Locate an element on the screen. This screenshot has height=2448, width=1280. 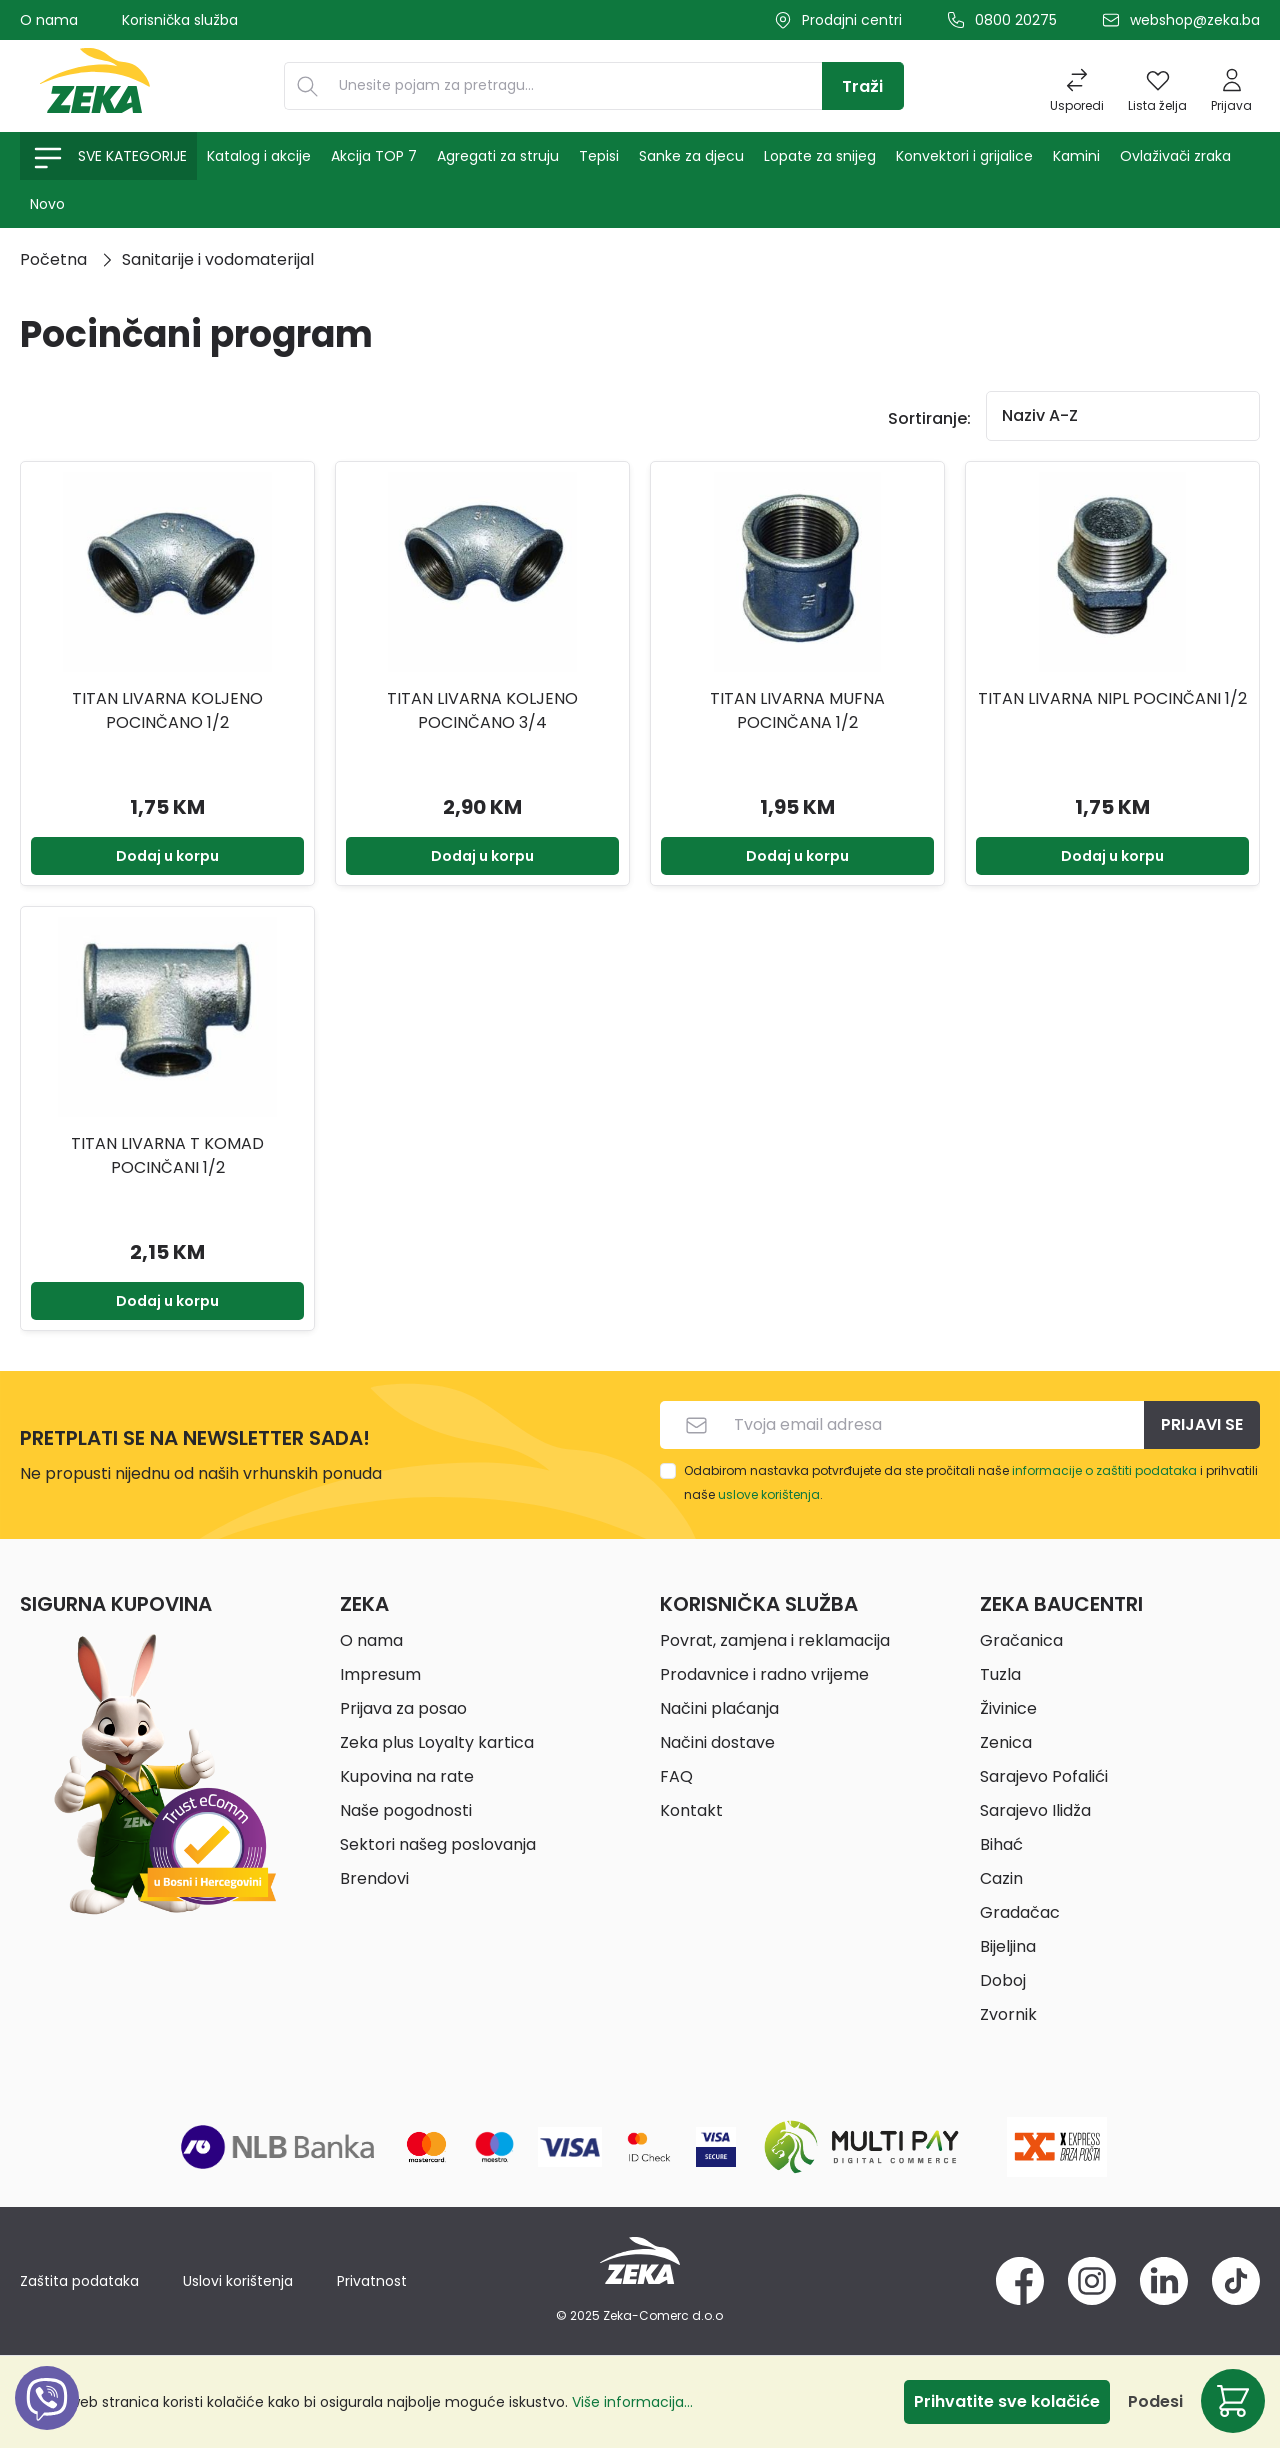
Zenica is located at coordinates (1006, 1742).